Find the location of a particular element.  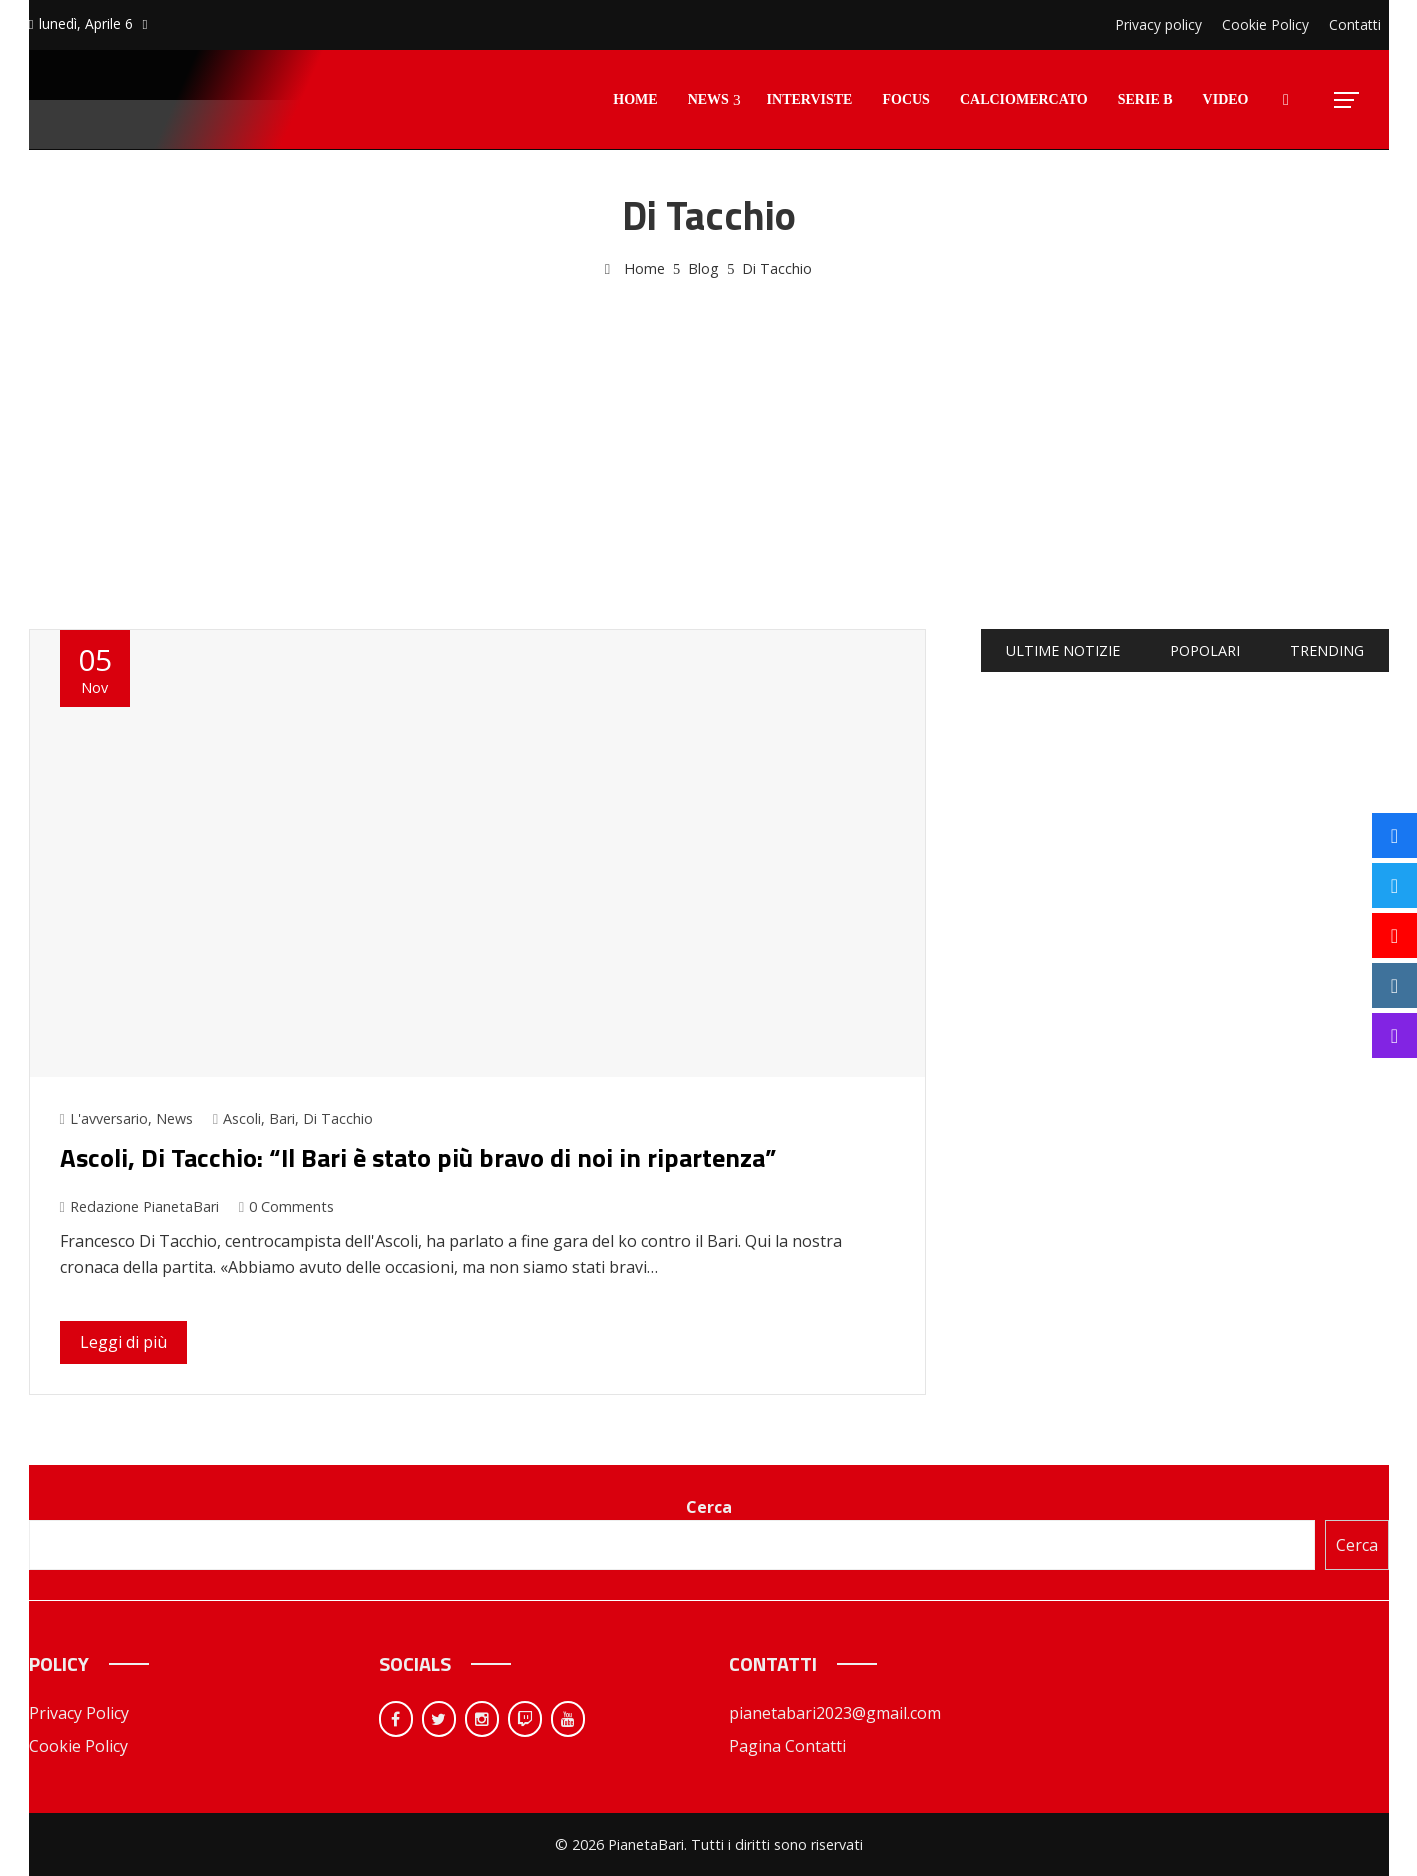

Ascoli, Di Tacchio: “Il Bari è stato più bravo di noi in ripartenza” is located at coordinates (418, 1157).